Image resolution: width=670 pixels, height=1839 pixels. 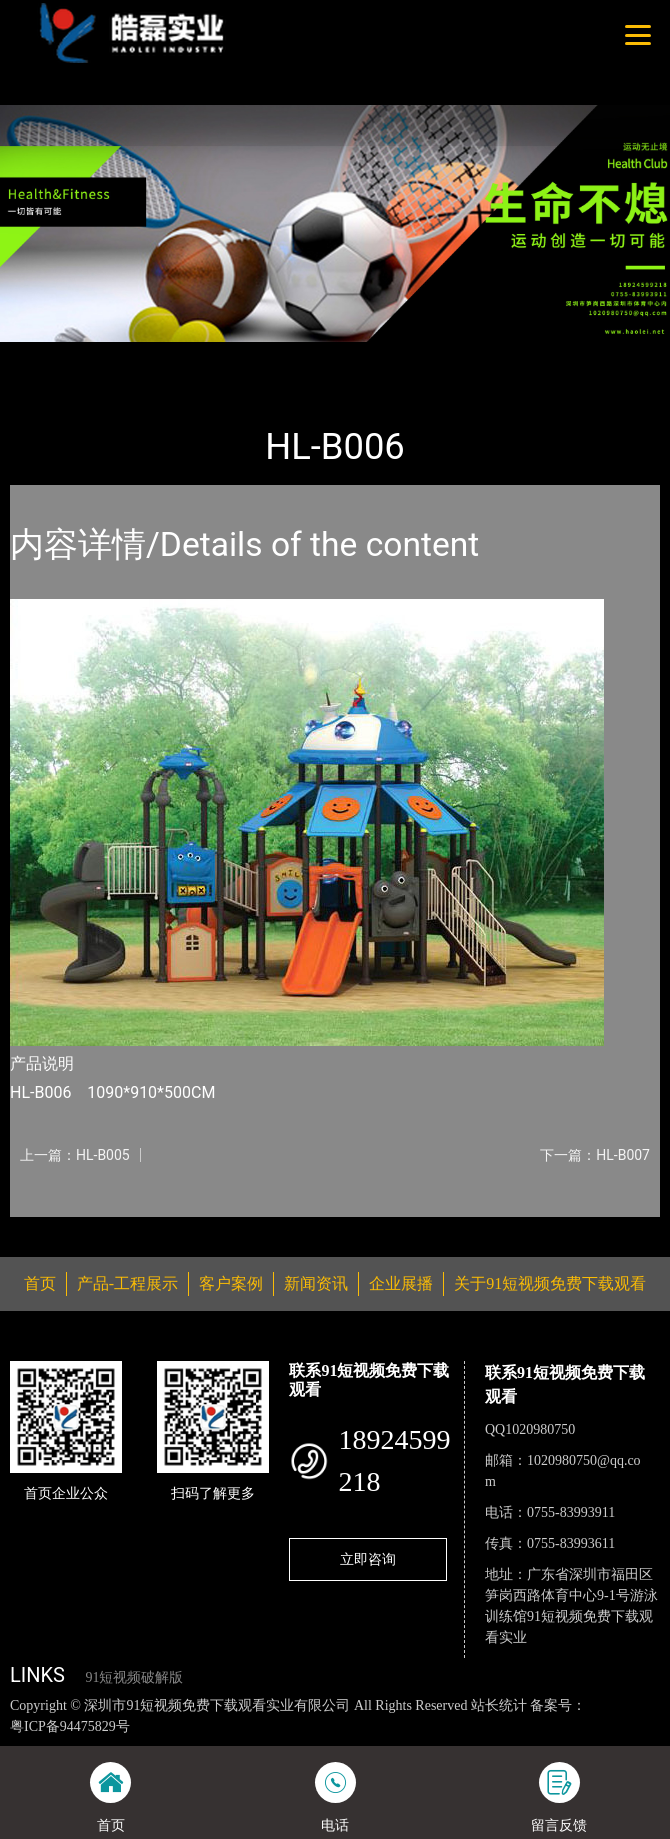 I want to click on 关于91短视频免费下载观看, so click(x=550, y=1283).